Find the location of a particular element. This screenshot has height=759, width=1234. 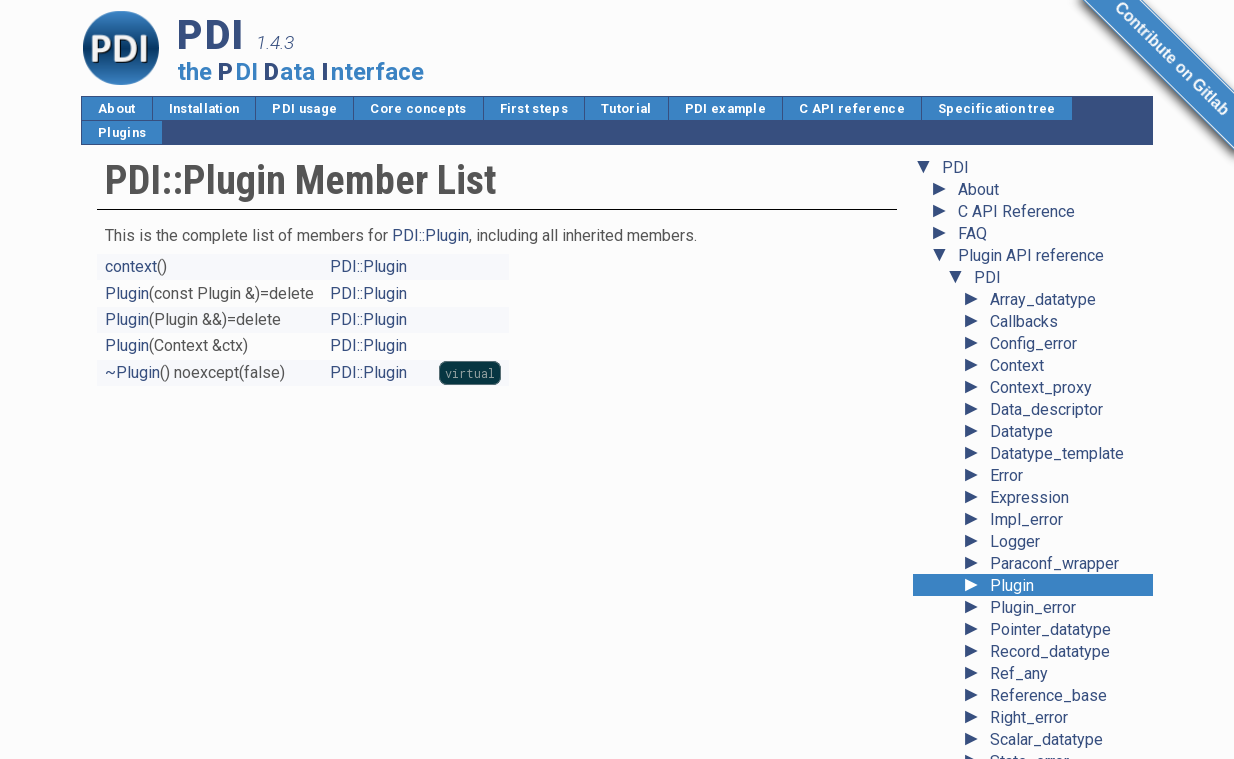

Impl_error is located at coordinates (1026, 450).